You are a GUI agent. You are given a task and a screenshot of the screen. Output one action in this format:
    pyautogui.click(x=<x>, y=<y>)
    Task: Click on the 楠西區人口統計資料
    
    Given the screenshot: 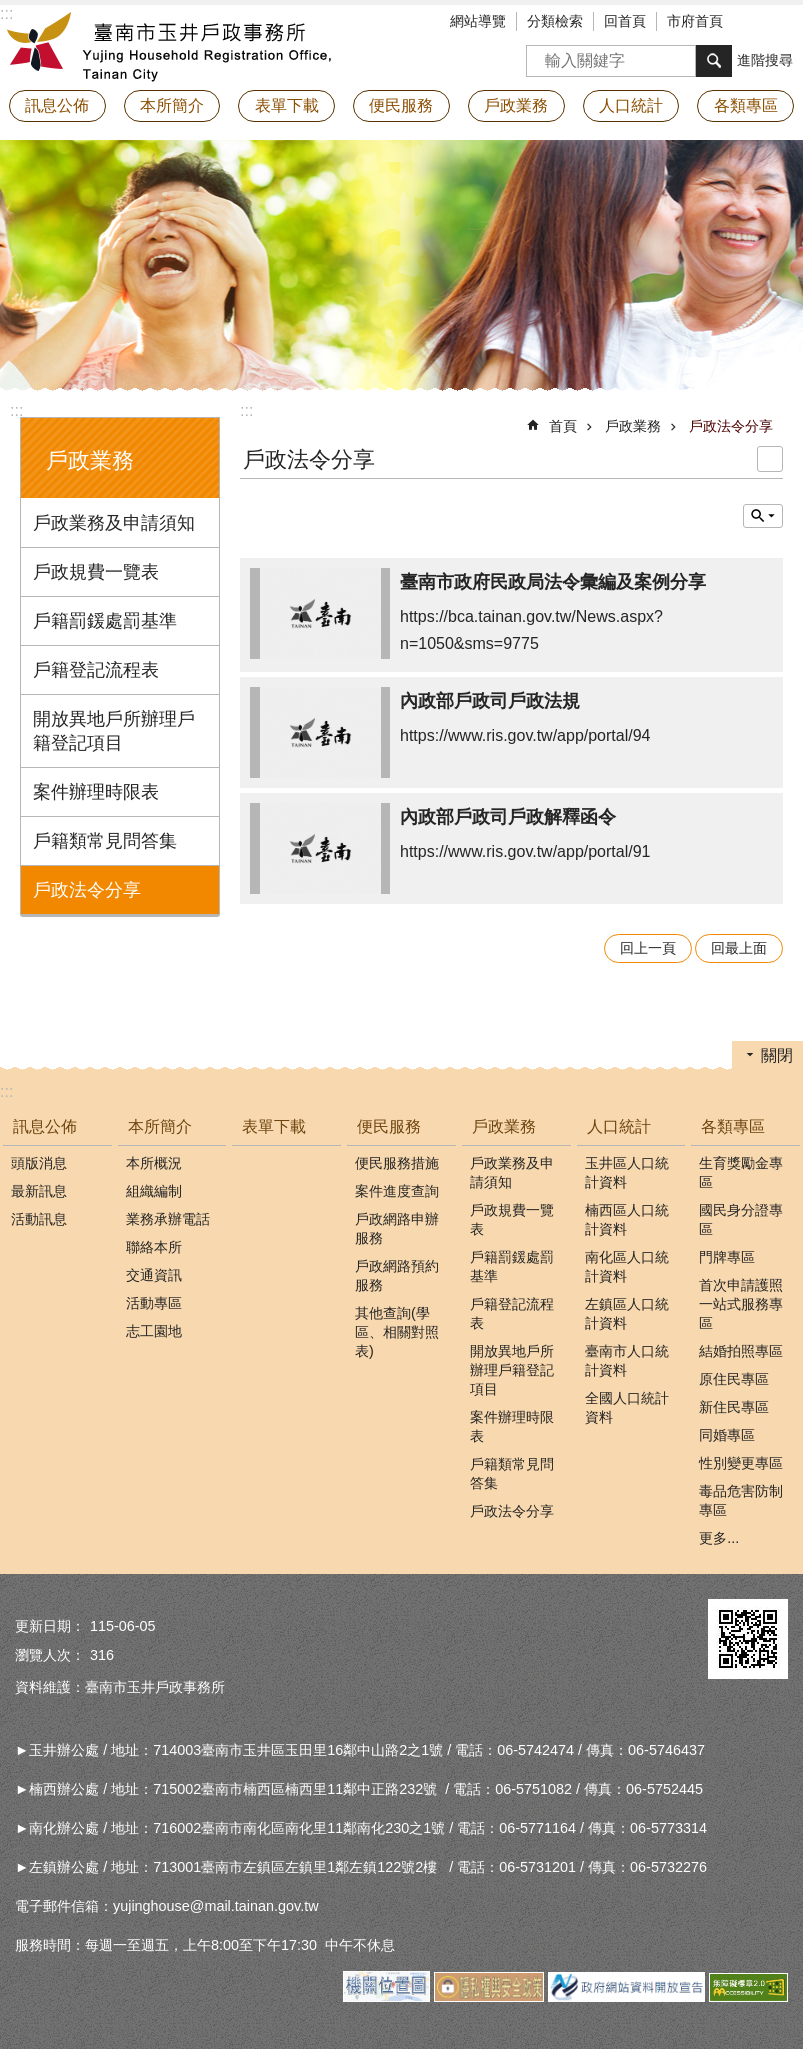 What is the action you would take?
    pyautogui.click(x=627, y=1219)
    